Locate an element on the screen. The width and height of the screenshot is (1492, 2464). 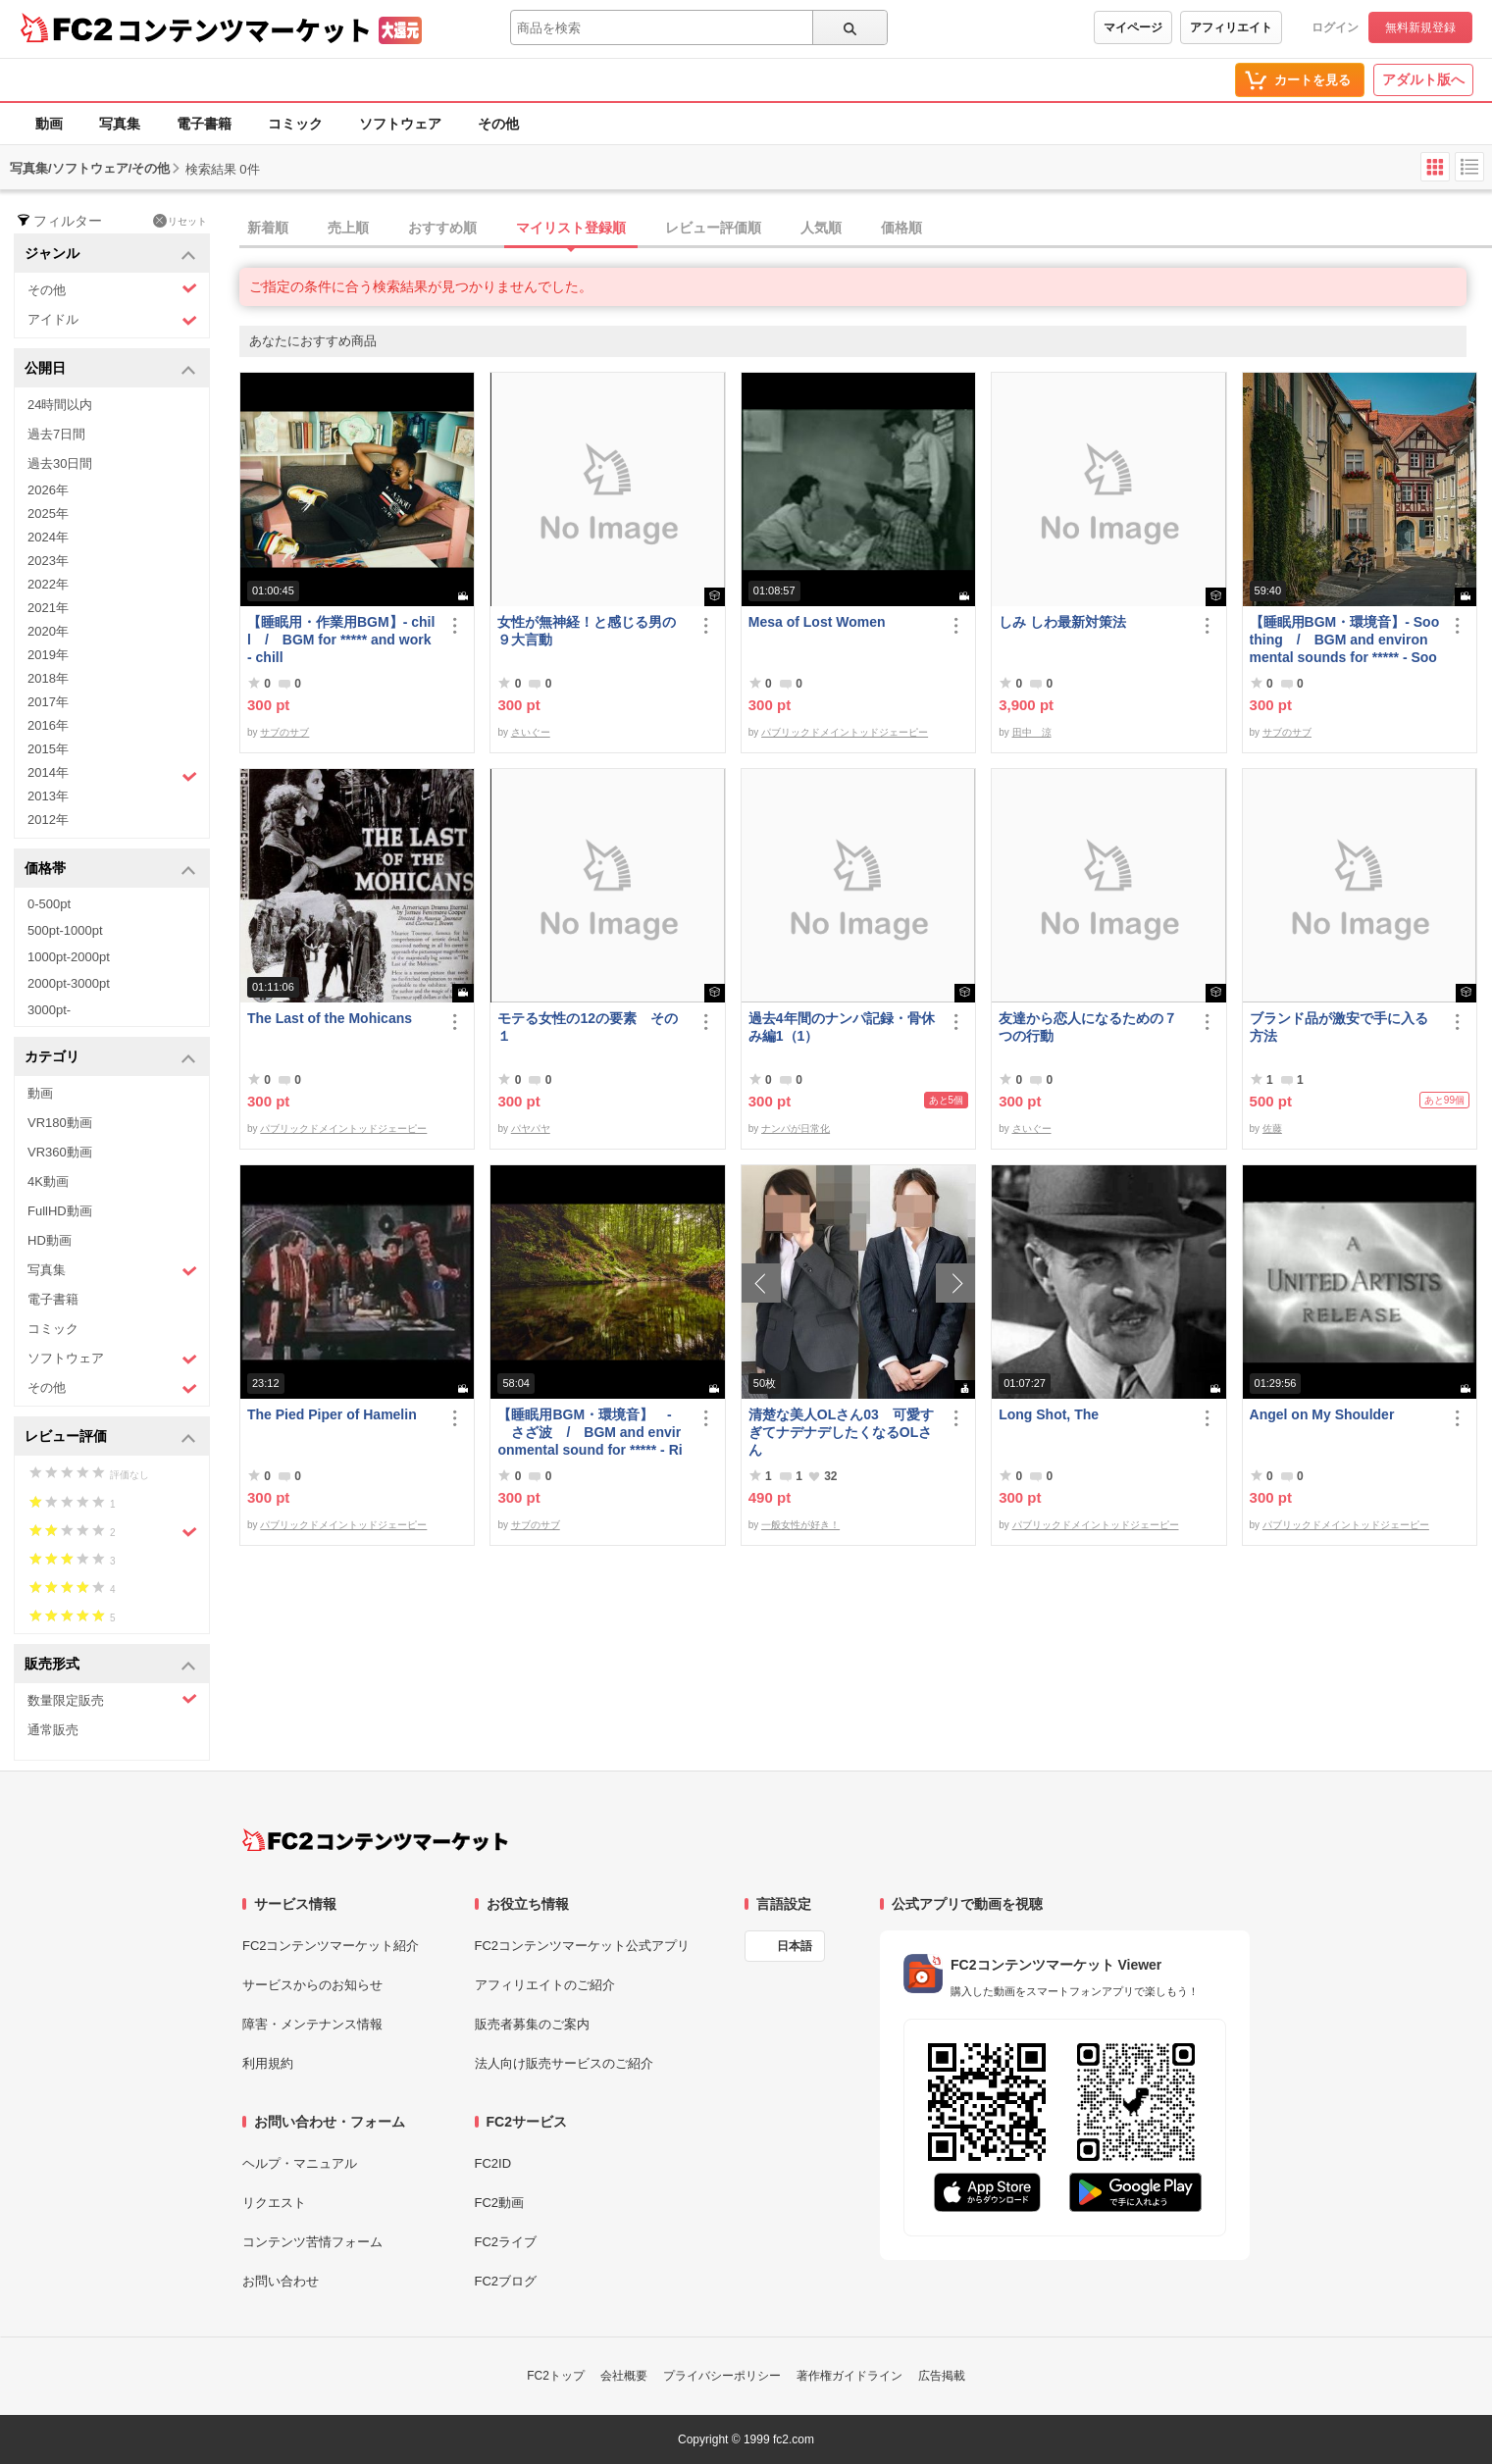
24時間以内 is located at coordinates (59, 404).